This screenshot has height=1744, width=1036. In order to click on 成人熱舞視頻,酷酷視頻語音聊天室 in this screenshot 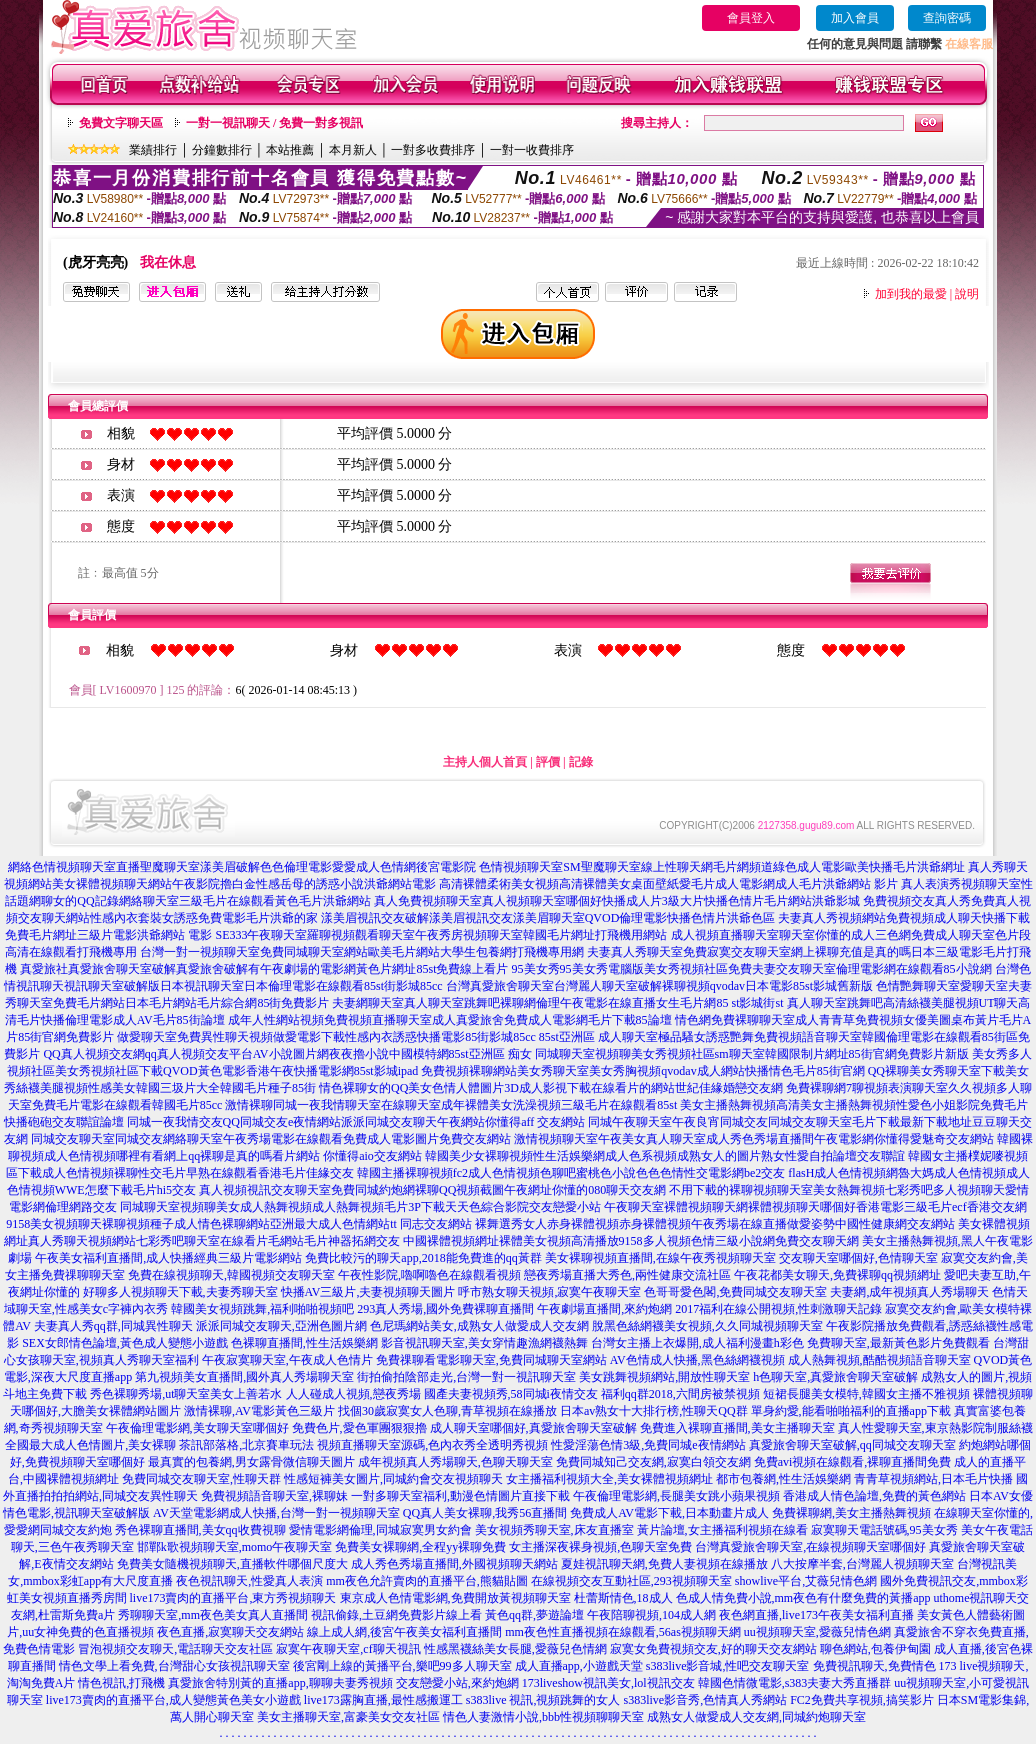, I will do `click(879, 1360)`.